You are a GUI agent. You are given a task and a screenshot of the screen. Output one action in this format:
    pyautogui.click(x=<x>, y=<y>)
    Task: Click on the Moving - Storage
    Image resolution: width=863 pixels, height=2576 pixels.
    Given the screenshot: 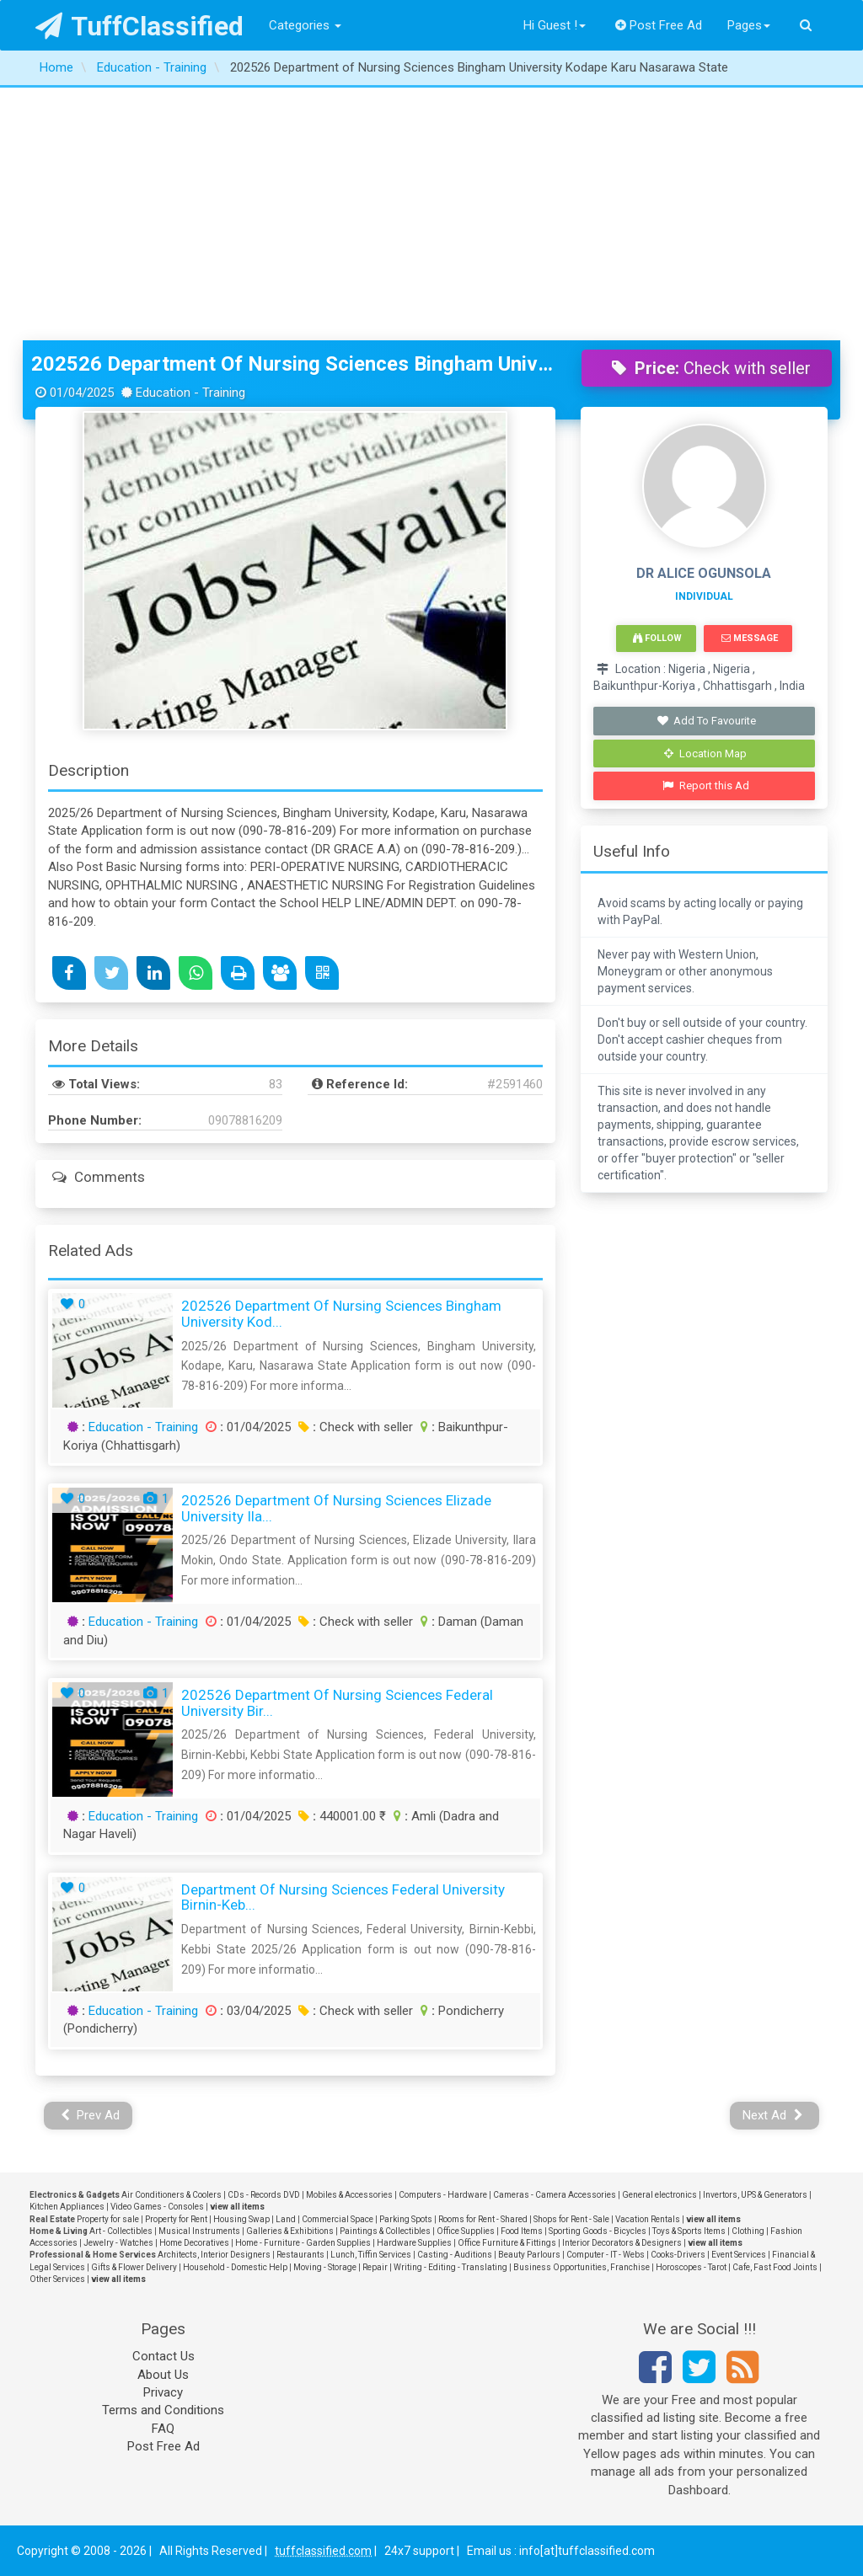 What is the action you would take?
    pyautogui.click(x=324, y=2267)
    